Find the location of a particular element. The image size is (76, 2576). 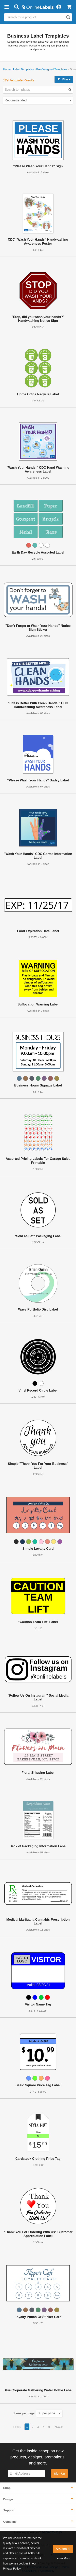

Design [button] is located at coordinates (8, 2499).